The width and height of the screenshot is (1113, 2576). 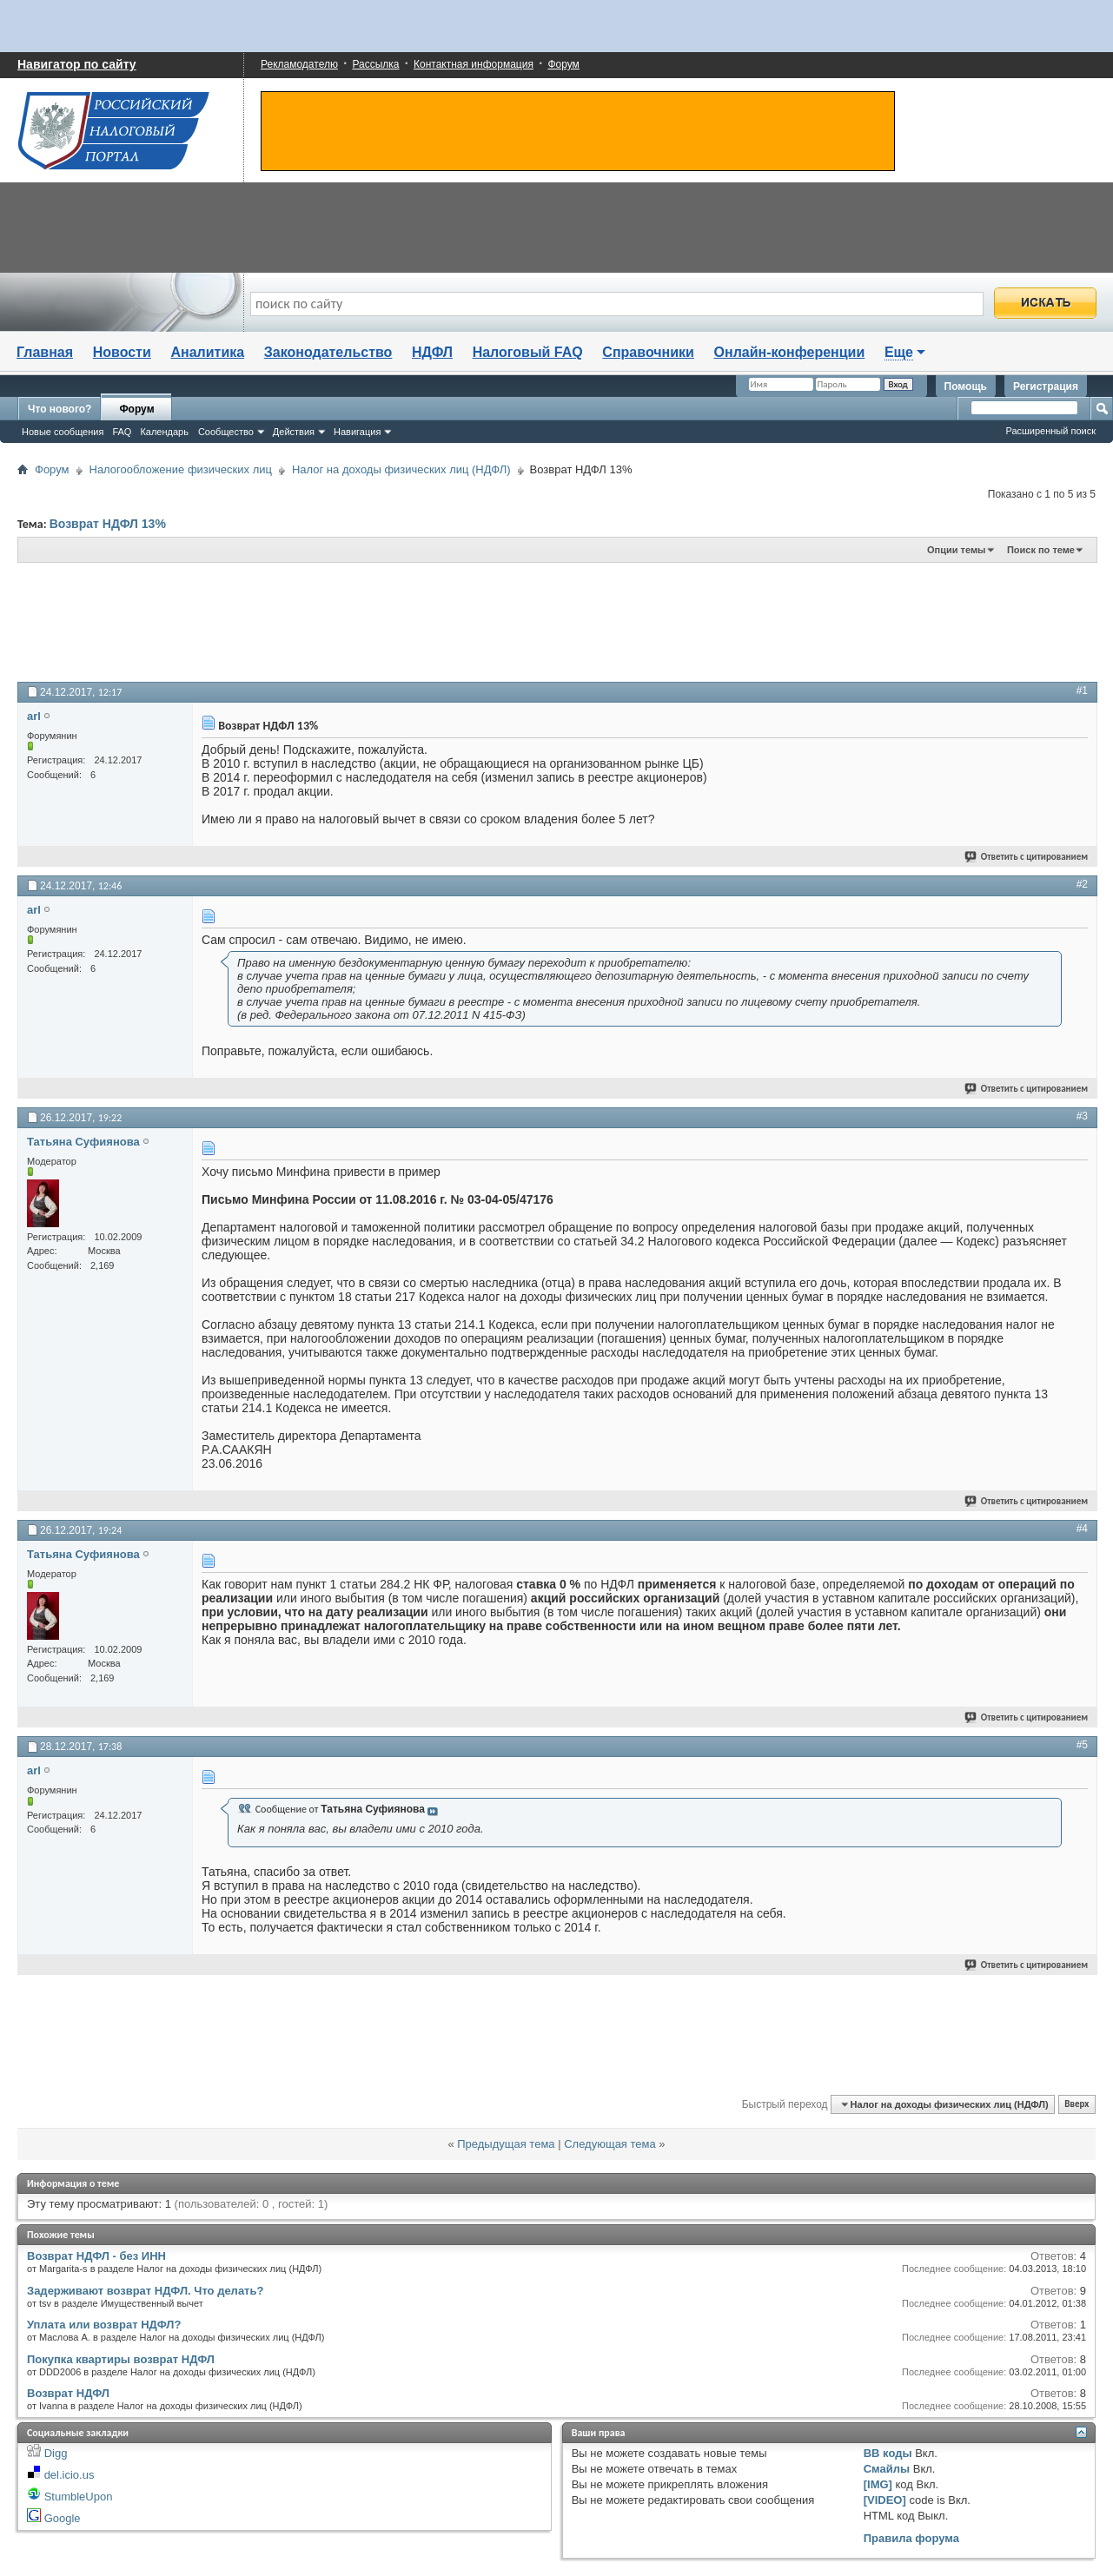 I want to click on Новости, so click(x=122, y=352).